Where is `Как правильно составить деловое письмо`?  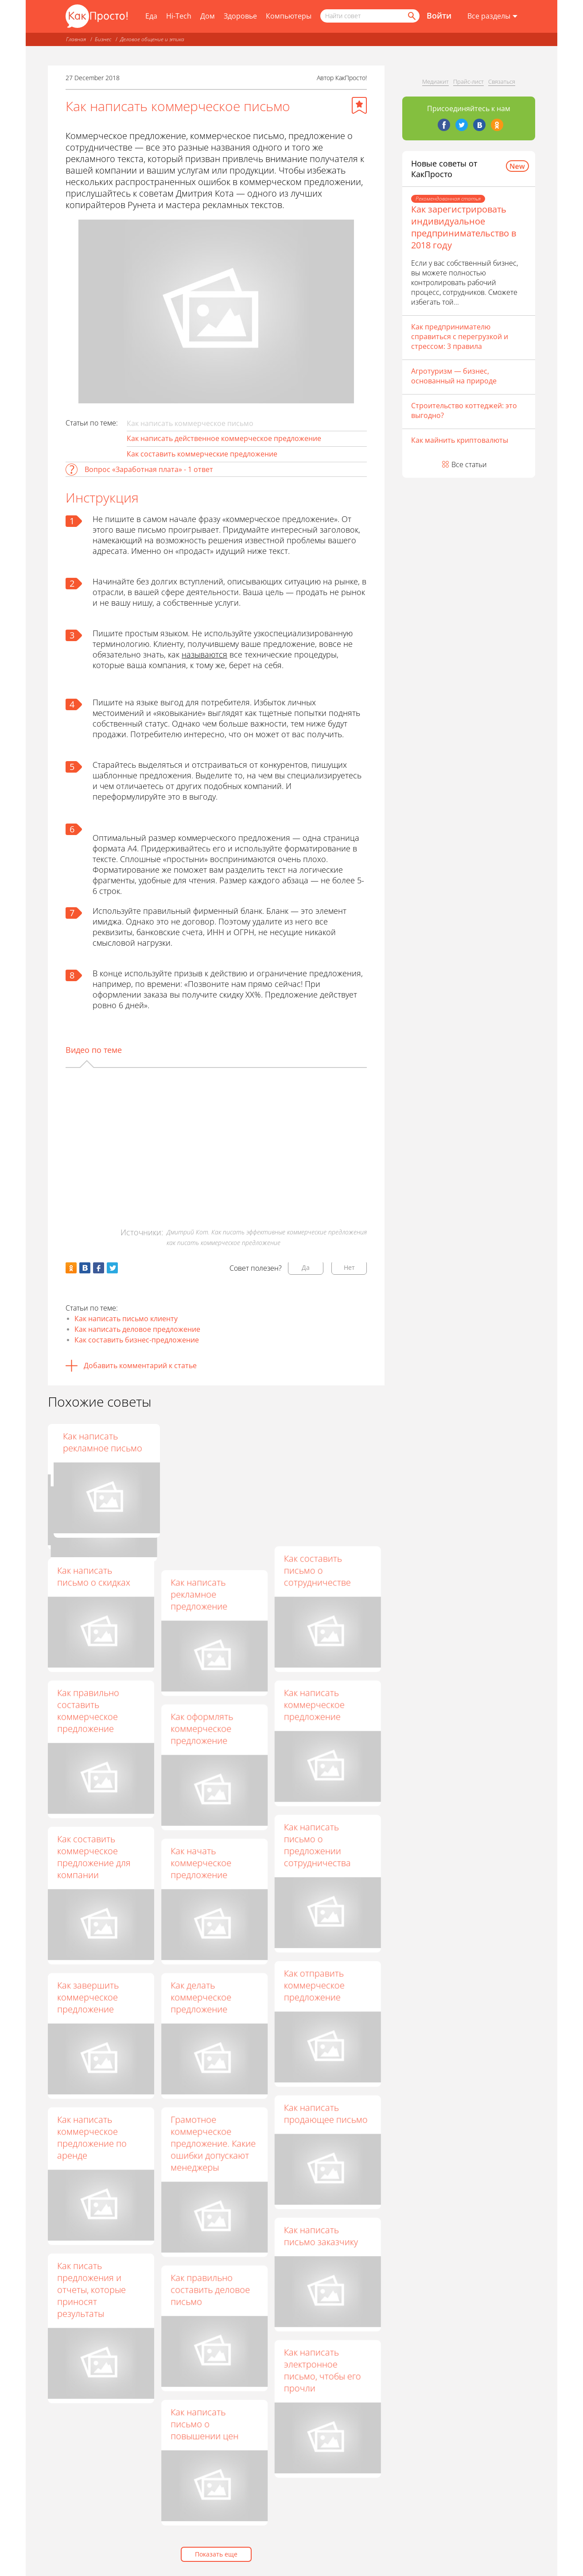
Как правильно составить деловое письмо is located at coordinates (210, 2290).